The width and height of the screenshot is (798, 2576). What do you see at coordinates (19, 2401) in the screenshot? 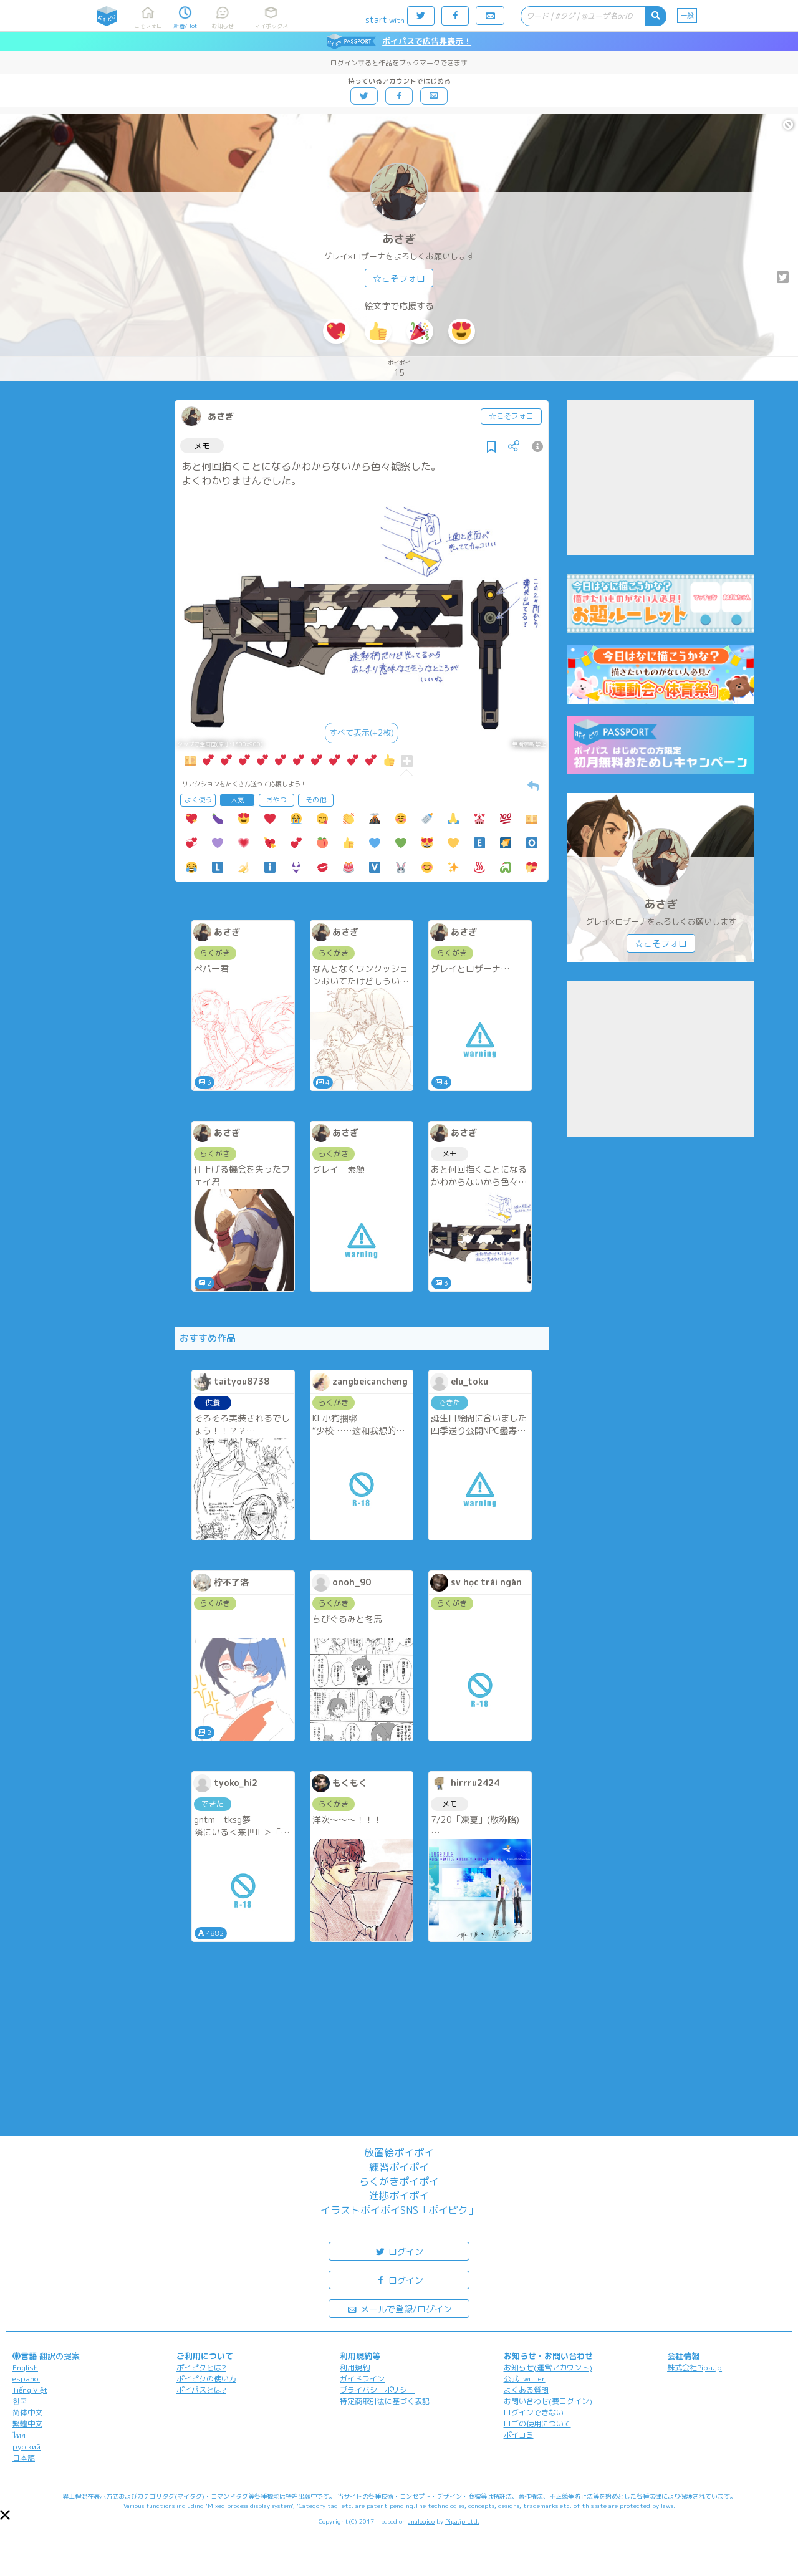
I see `한국` at bounding box center [19, 2401].